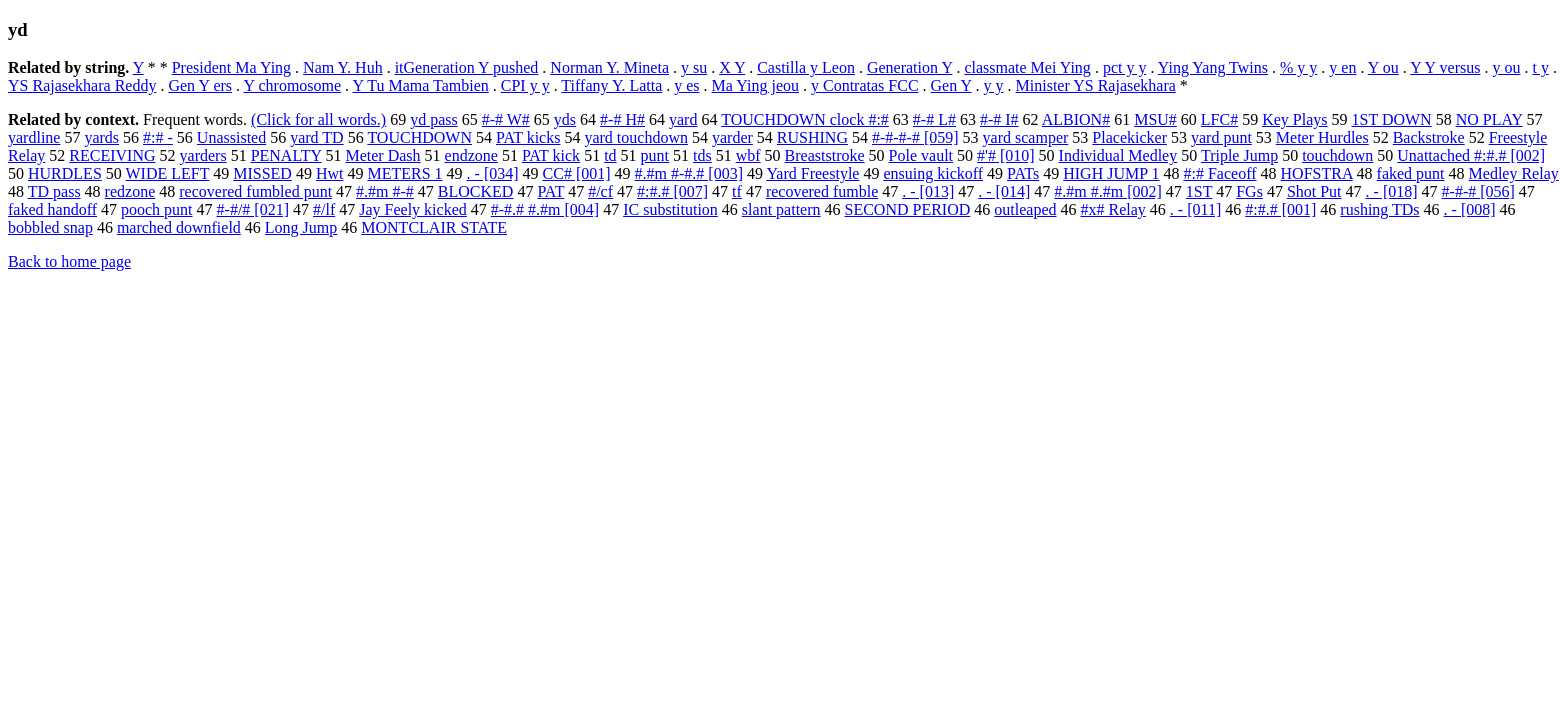 This screenshot has height=720, width=1568. Describe the element at coordinates (610, 155) in the screenshot. I see `td` at that location.